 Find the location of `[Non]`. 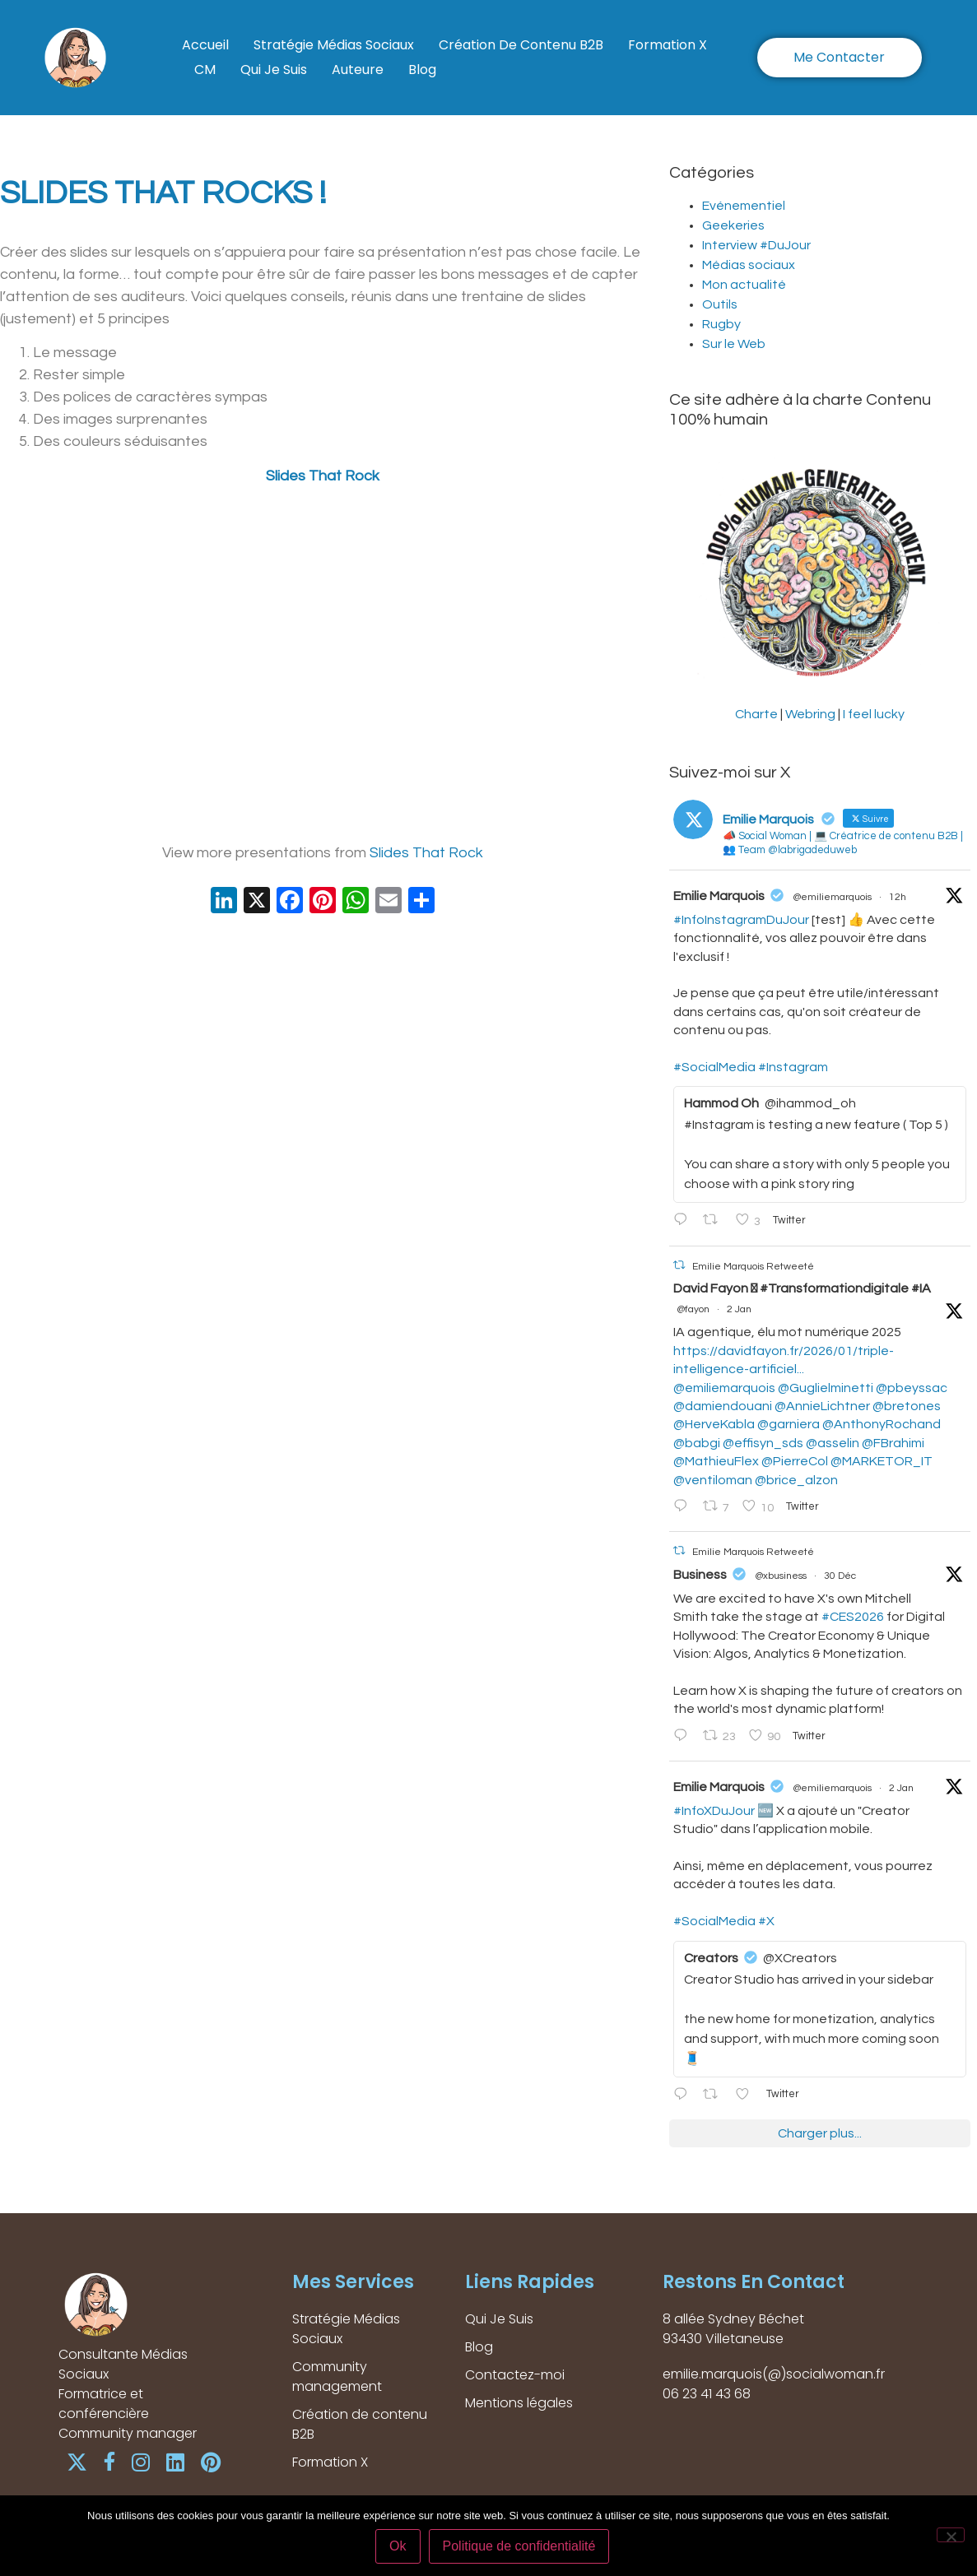

[Non] is located at coordinates (951, 2534).